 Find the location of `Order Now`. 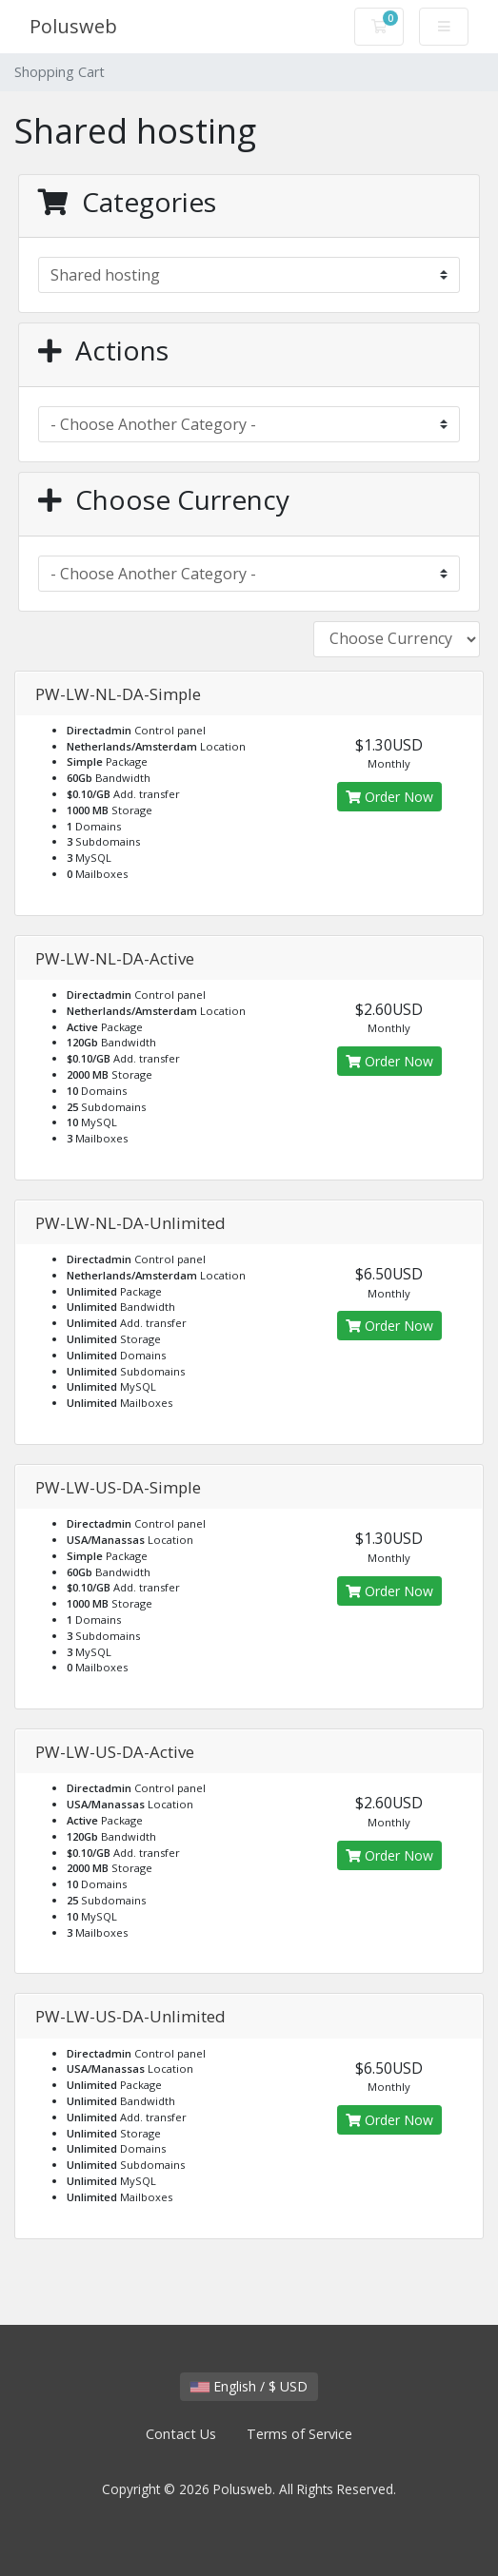

Order Now is located at coordinates (389, 797).